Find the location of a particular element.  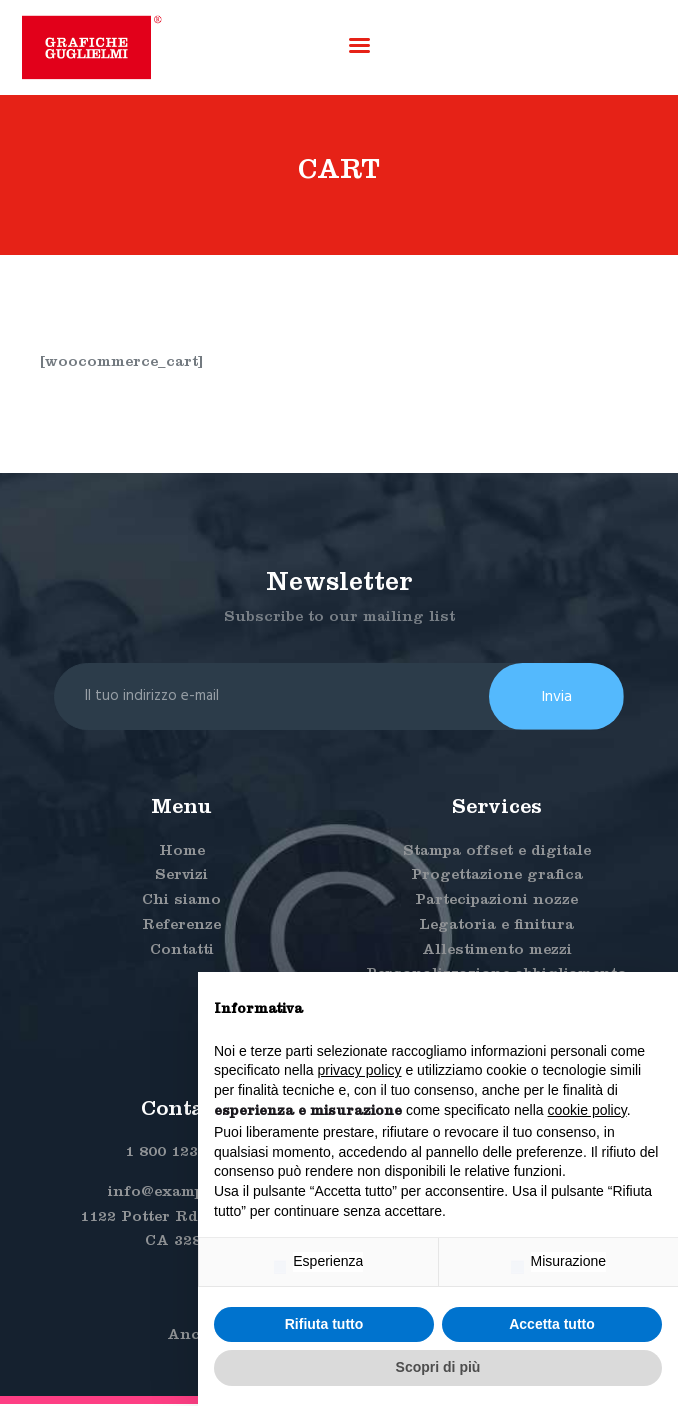

Legatoria e finitura is located at coordinates (496, 928).